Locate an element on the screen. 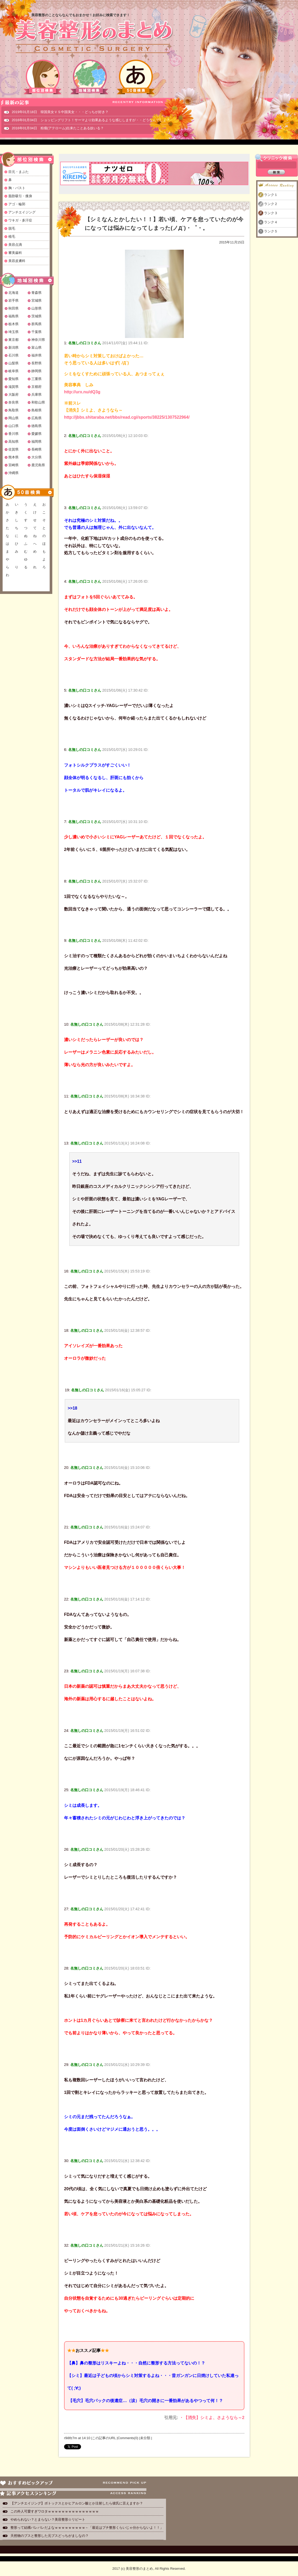 This screenshot has width=298, height=2576. 50音検索 is located at coordinates (136, 77).